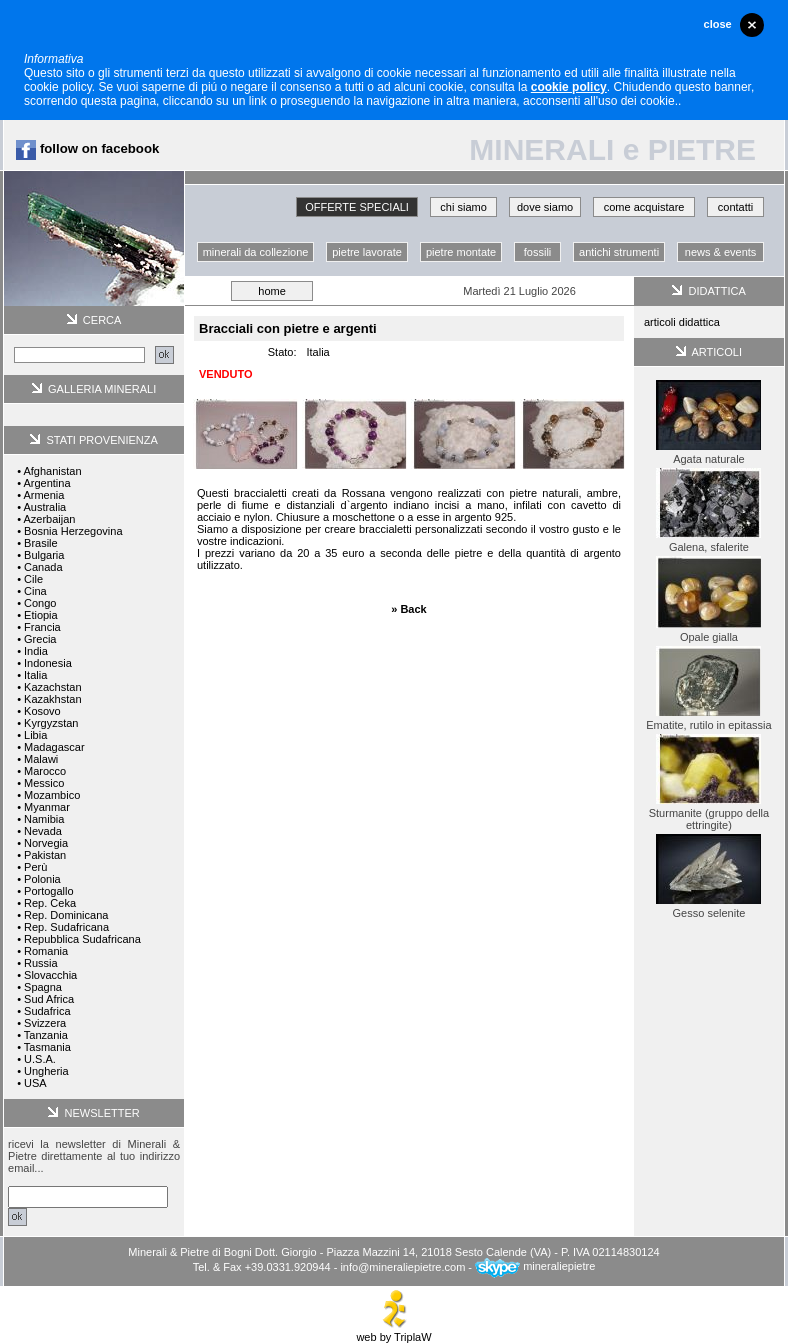 The height and width of the screenshot is (1343, 788). I want to click on articoli didattica, so click(682, 322).